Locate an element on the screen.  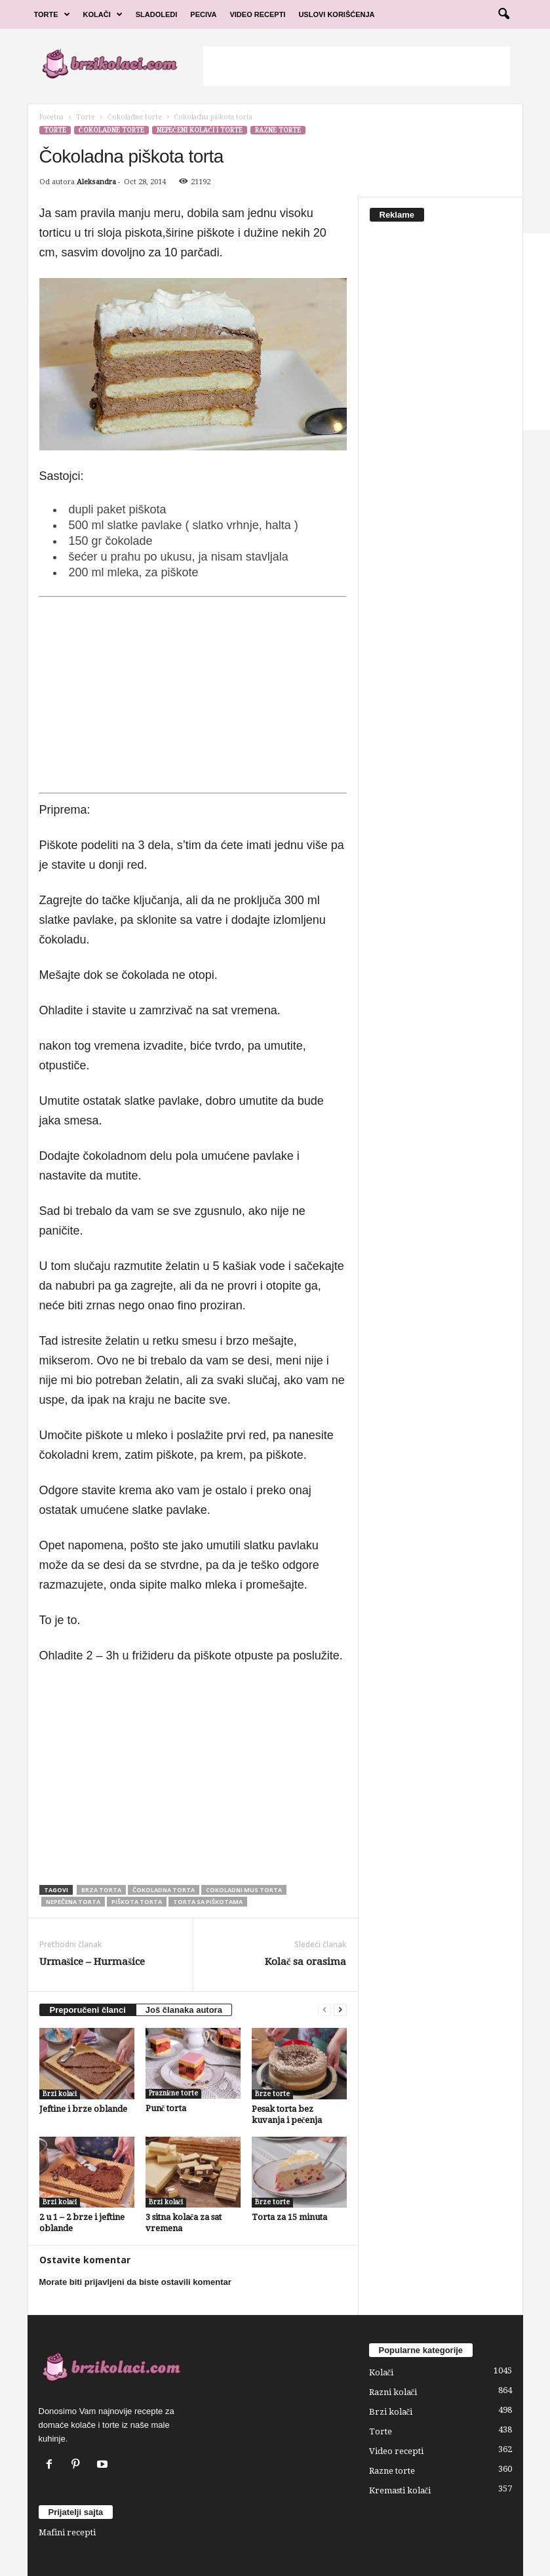
Čokoladne torte is located at coordinates (135, 117).